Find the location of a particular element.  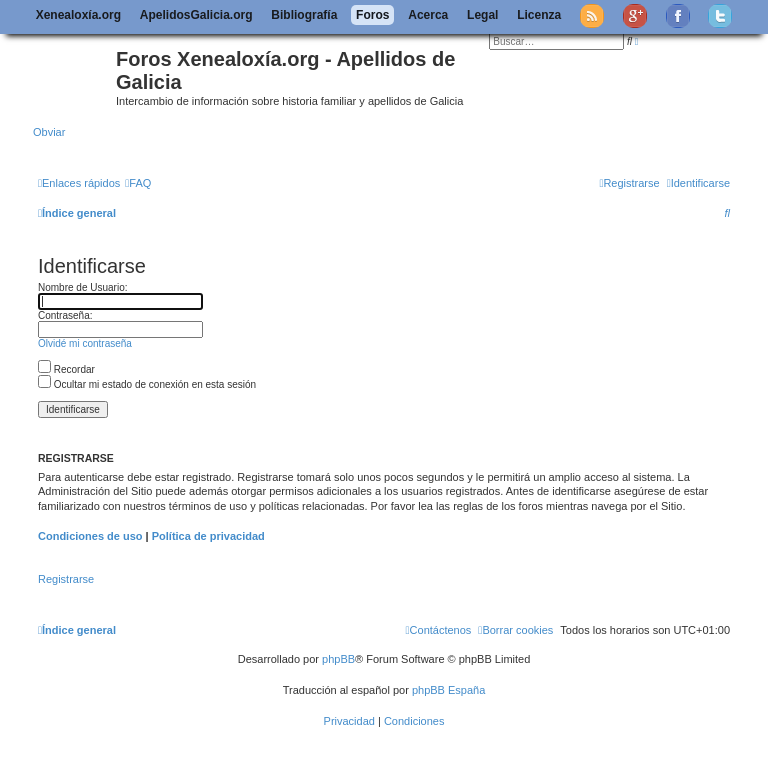

Licenza is located at coordinates (539, 15).